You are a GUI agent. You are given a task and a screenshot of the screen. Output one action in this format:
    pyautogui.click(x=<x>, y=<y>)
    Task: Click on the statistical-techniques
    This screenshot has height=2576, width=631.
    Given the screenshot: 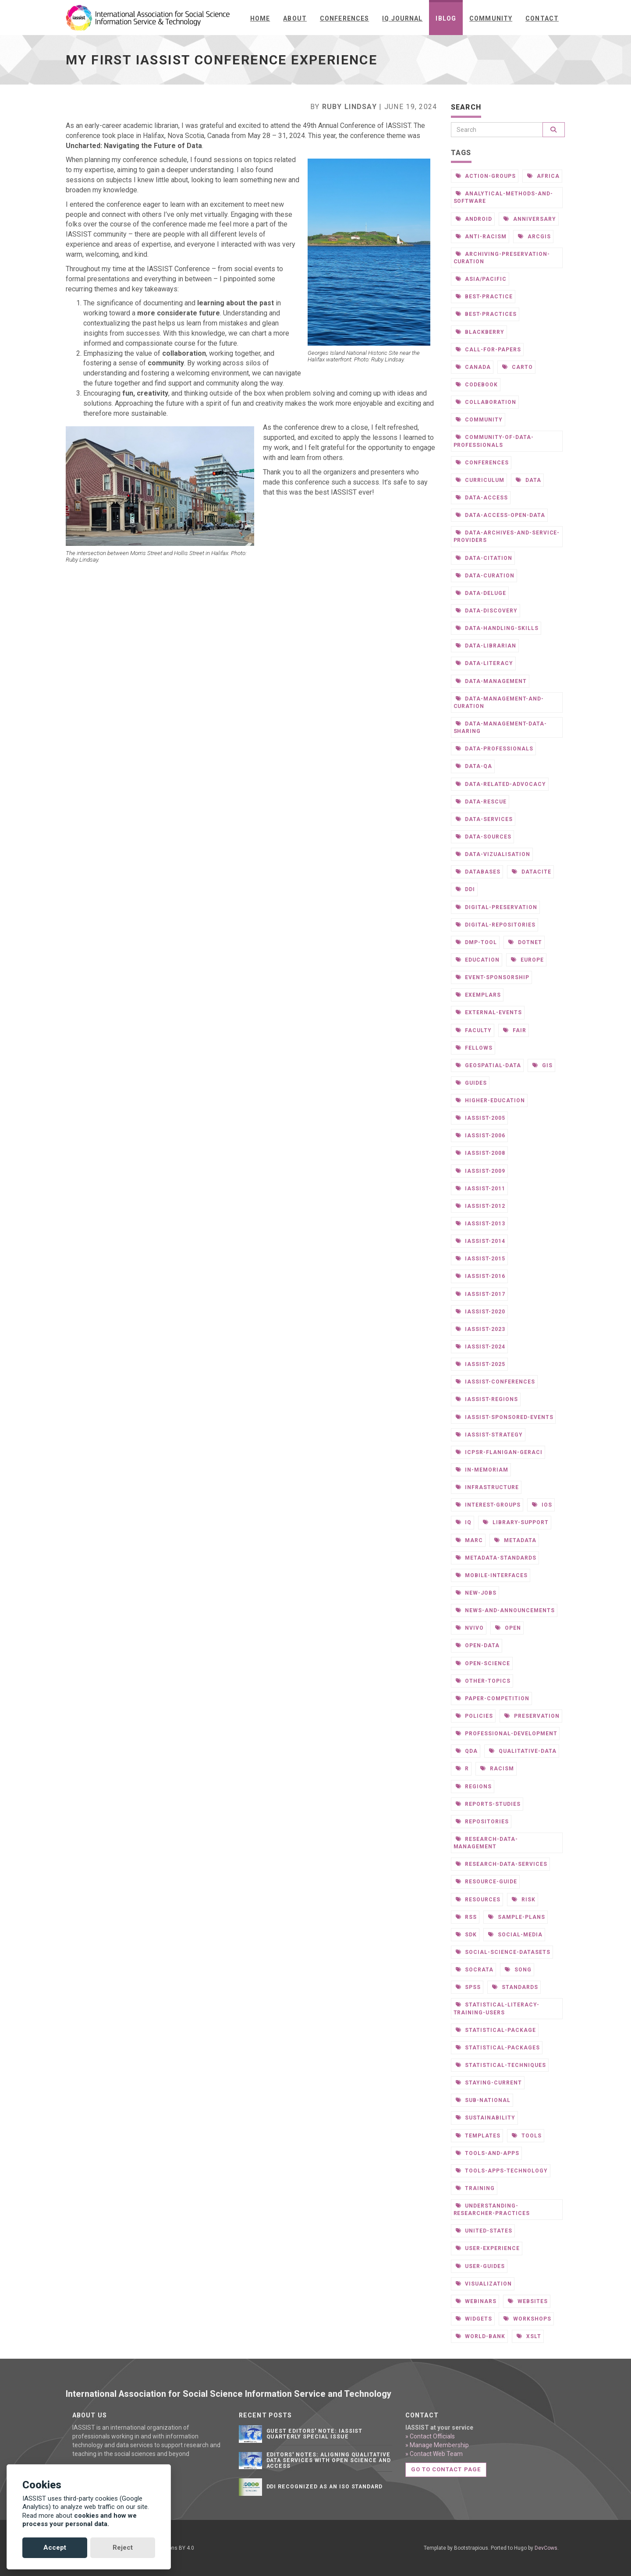 What is the action you would take?
    pyautogui.click(x=501, y=2065)
    